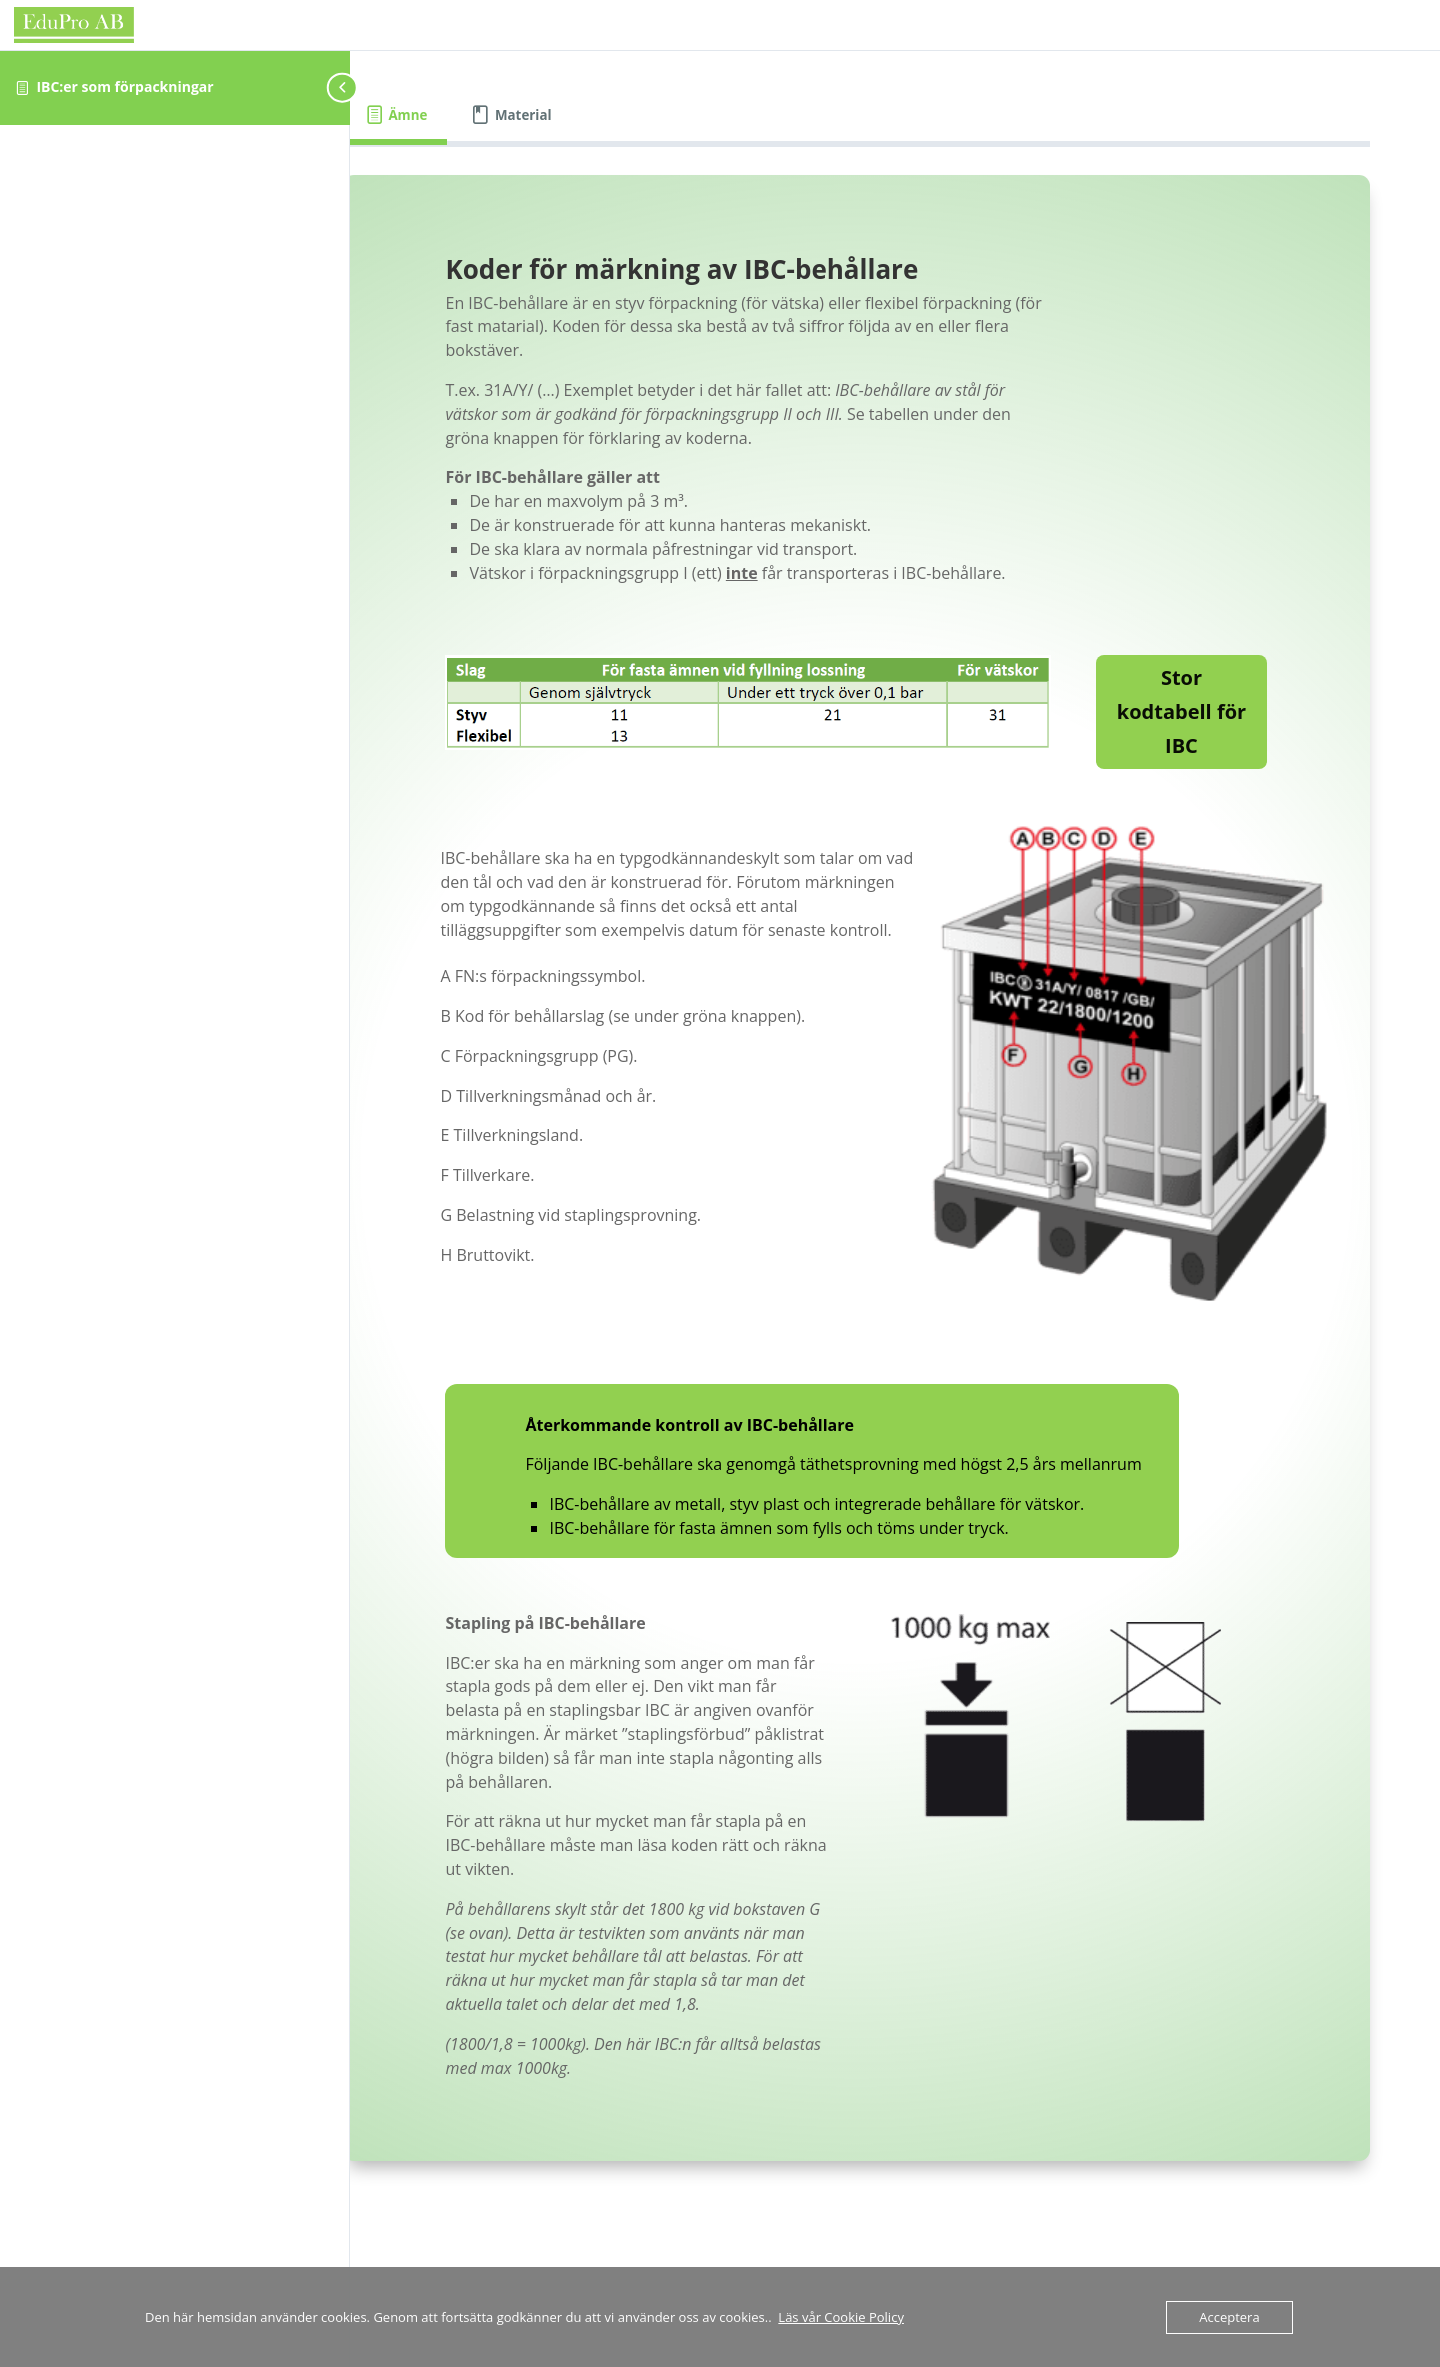 Image resolution: width=1440 pixels, height=2367 pixels. Describe the element at coordinates (895, 1215) in the screenshot. I see `[tabpanel]` at that location.